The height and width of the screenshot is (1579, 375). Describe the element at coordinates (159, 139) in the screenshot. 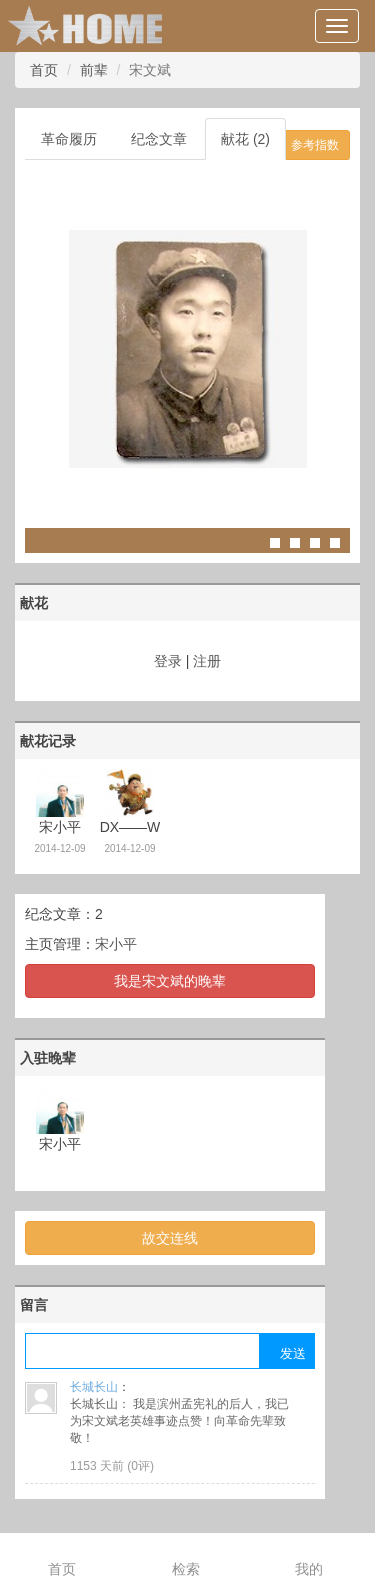

I see `纪念文章` at that location.